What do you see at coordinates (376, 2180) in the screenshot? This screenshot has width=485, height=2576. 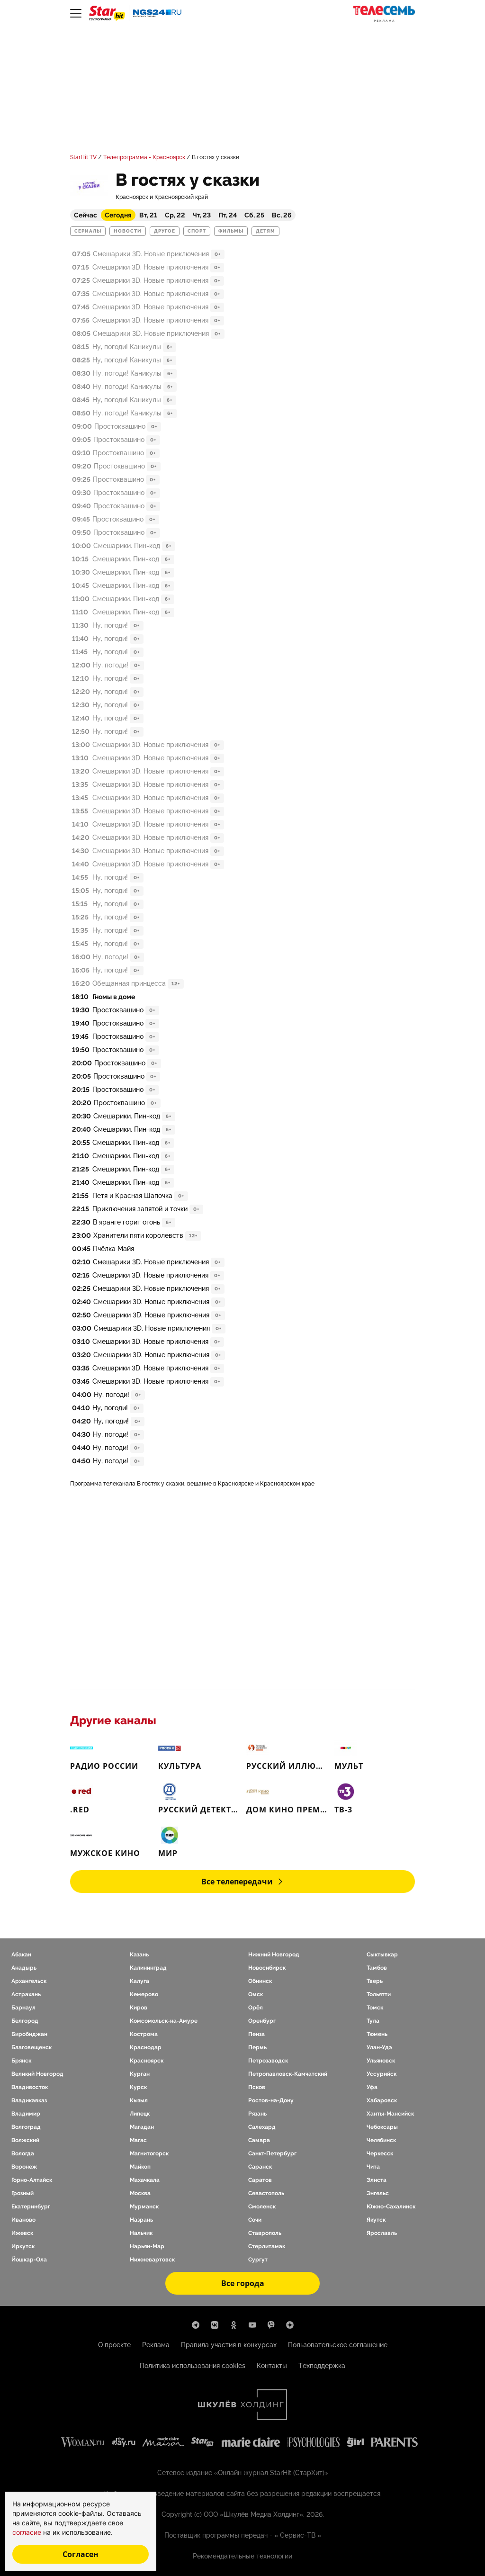 I see `Элиста` at bounding box center [376, 2180].